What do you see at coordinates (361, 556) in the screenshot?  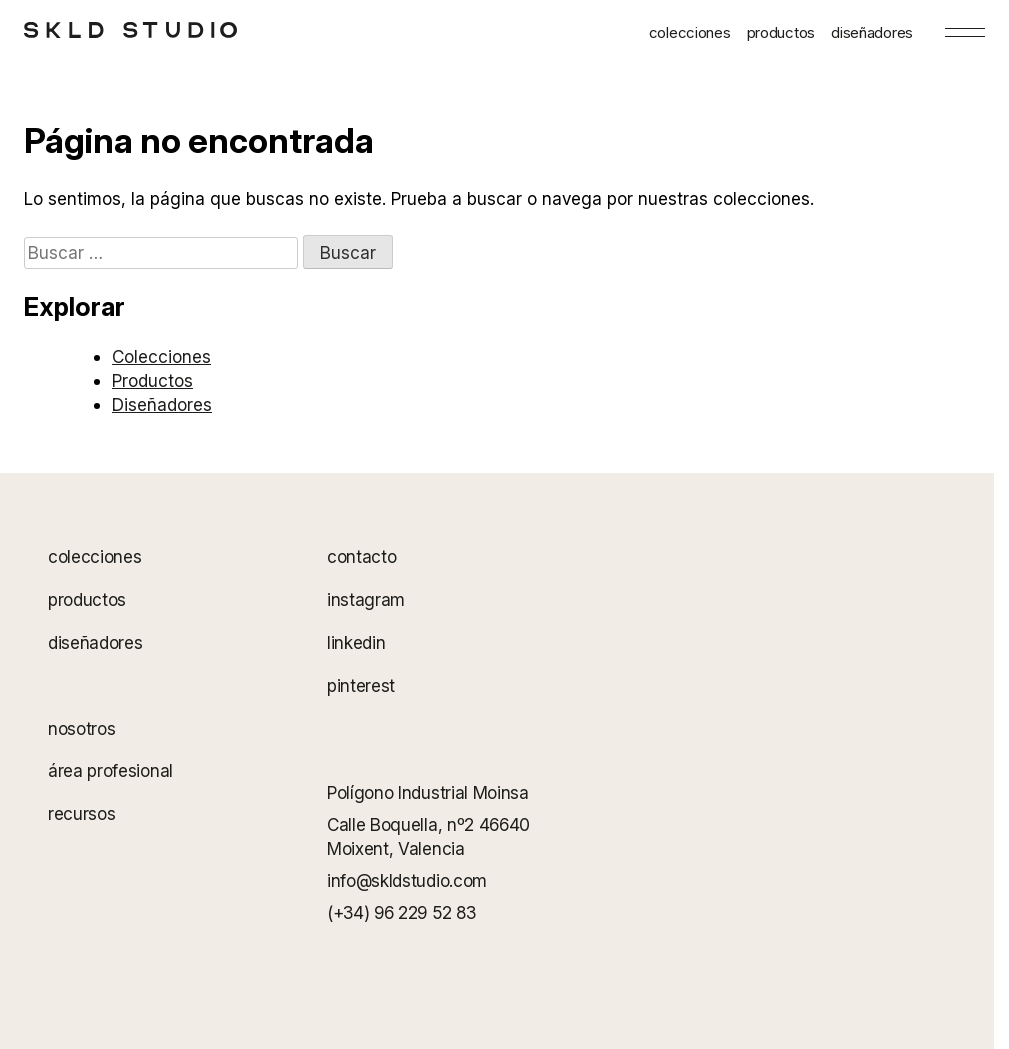 I see `contacto` at bounding box center [361, 556].